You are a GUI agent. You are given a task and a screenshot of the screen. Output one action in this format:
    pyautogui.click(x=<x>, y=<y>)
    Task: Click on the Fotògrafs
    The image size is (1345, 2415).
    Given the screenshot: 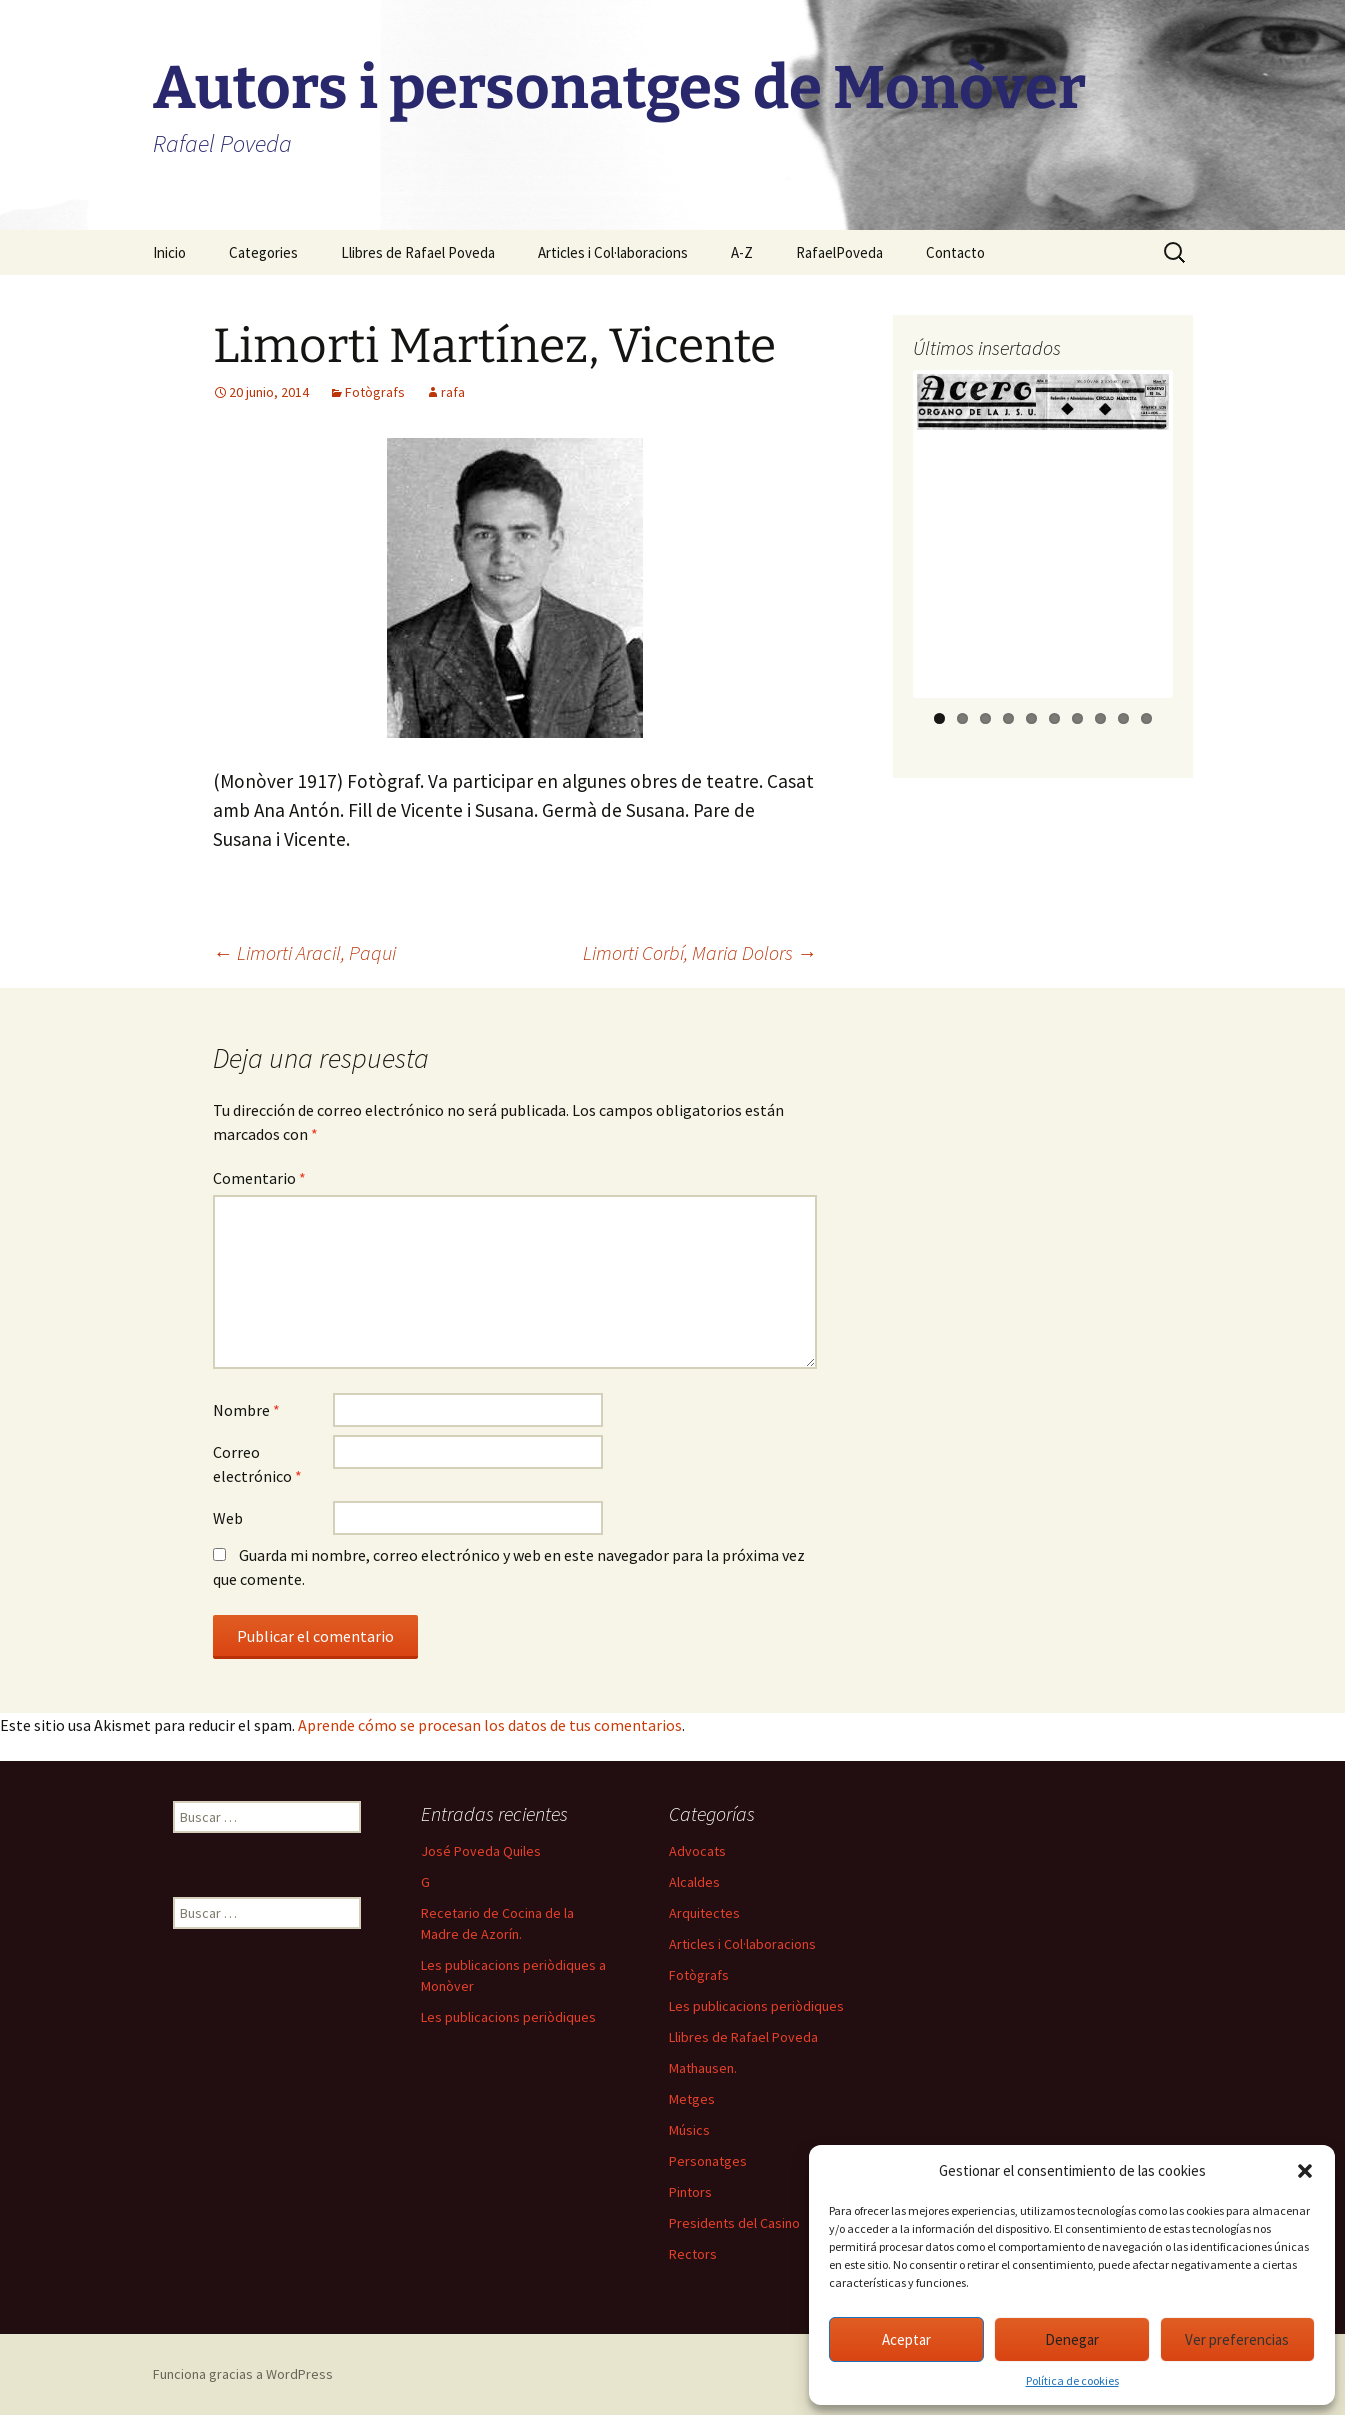 What is the action you would take?
    pyautogui.click(x=375, y=392)
    